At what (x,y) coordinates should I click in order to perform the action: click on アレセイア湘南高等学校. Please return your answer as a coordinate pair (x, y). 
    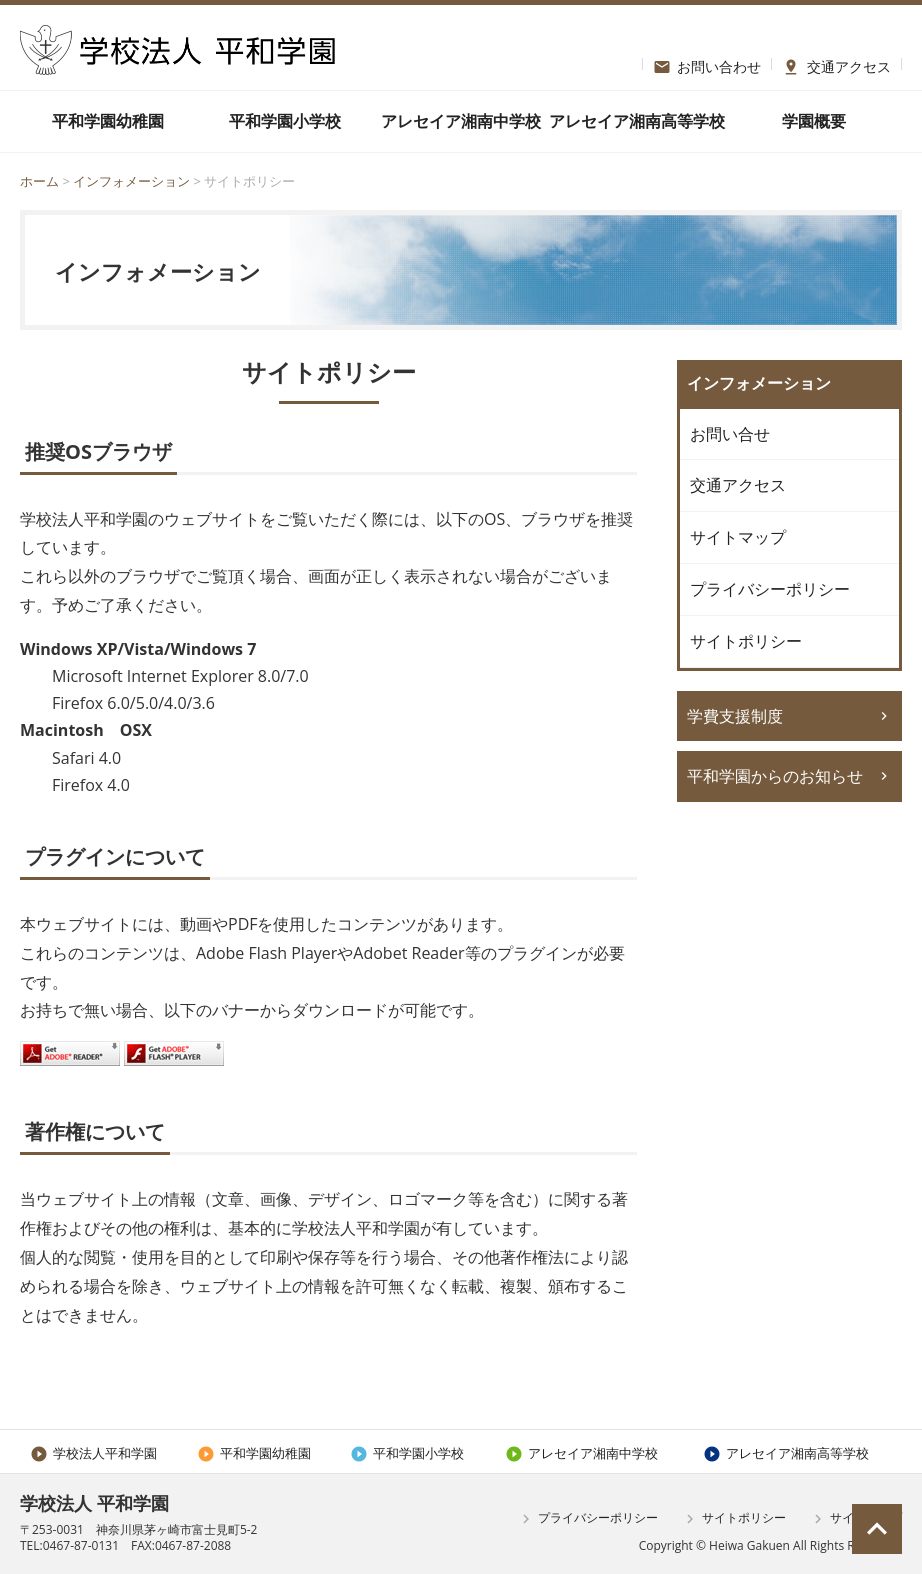
    Looking at the image, I should click on (637, 121).